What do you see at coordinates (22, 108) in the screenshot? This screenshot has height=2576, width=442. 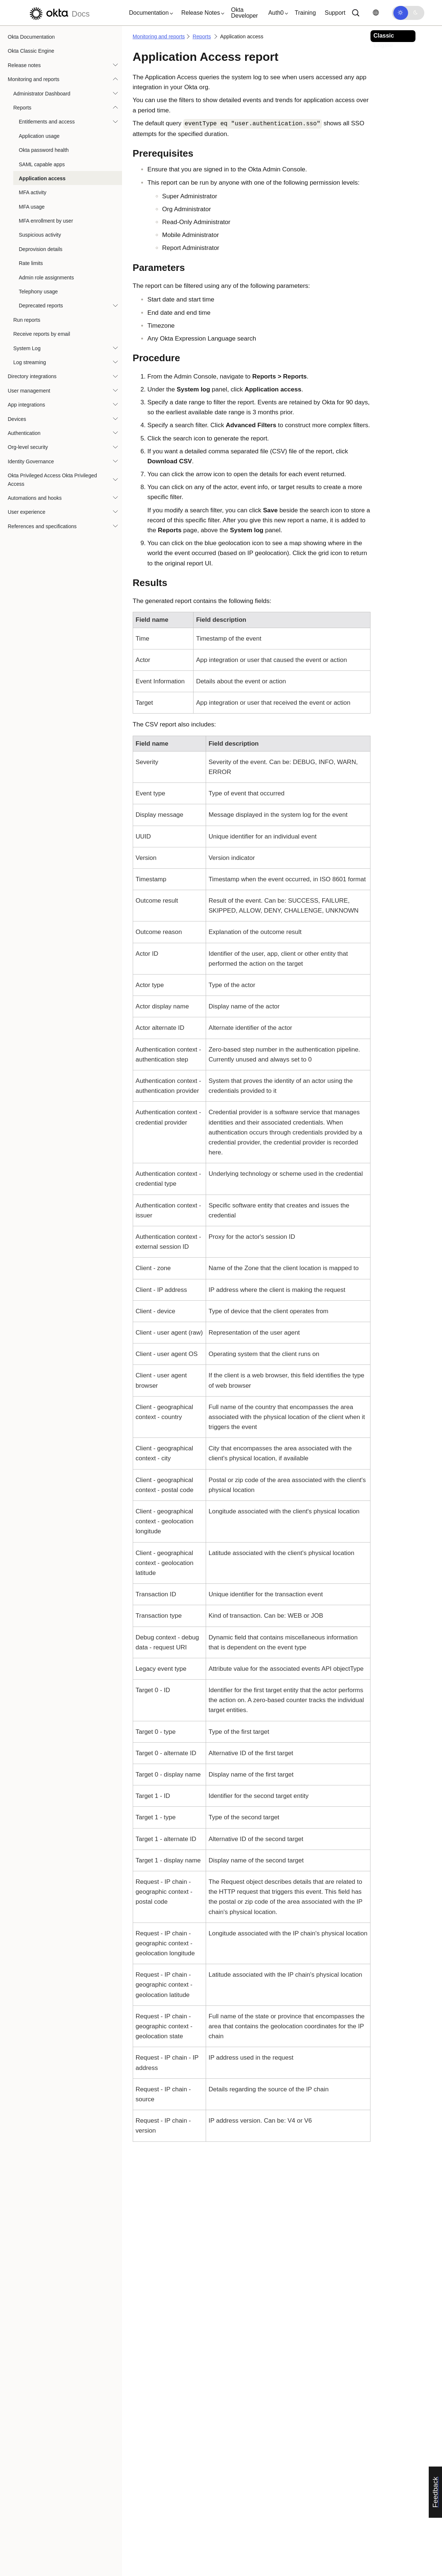 I see `Reports` at bounding box center [22, 108].